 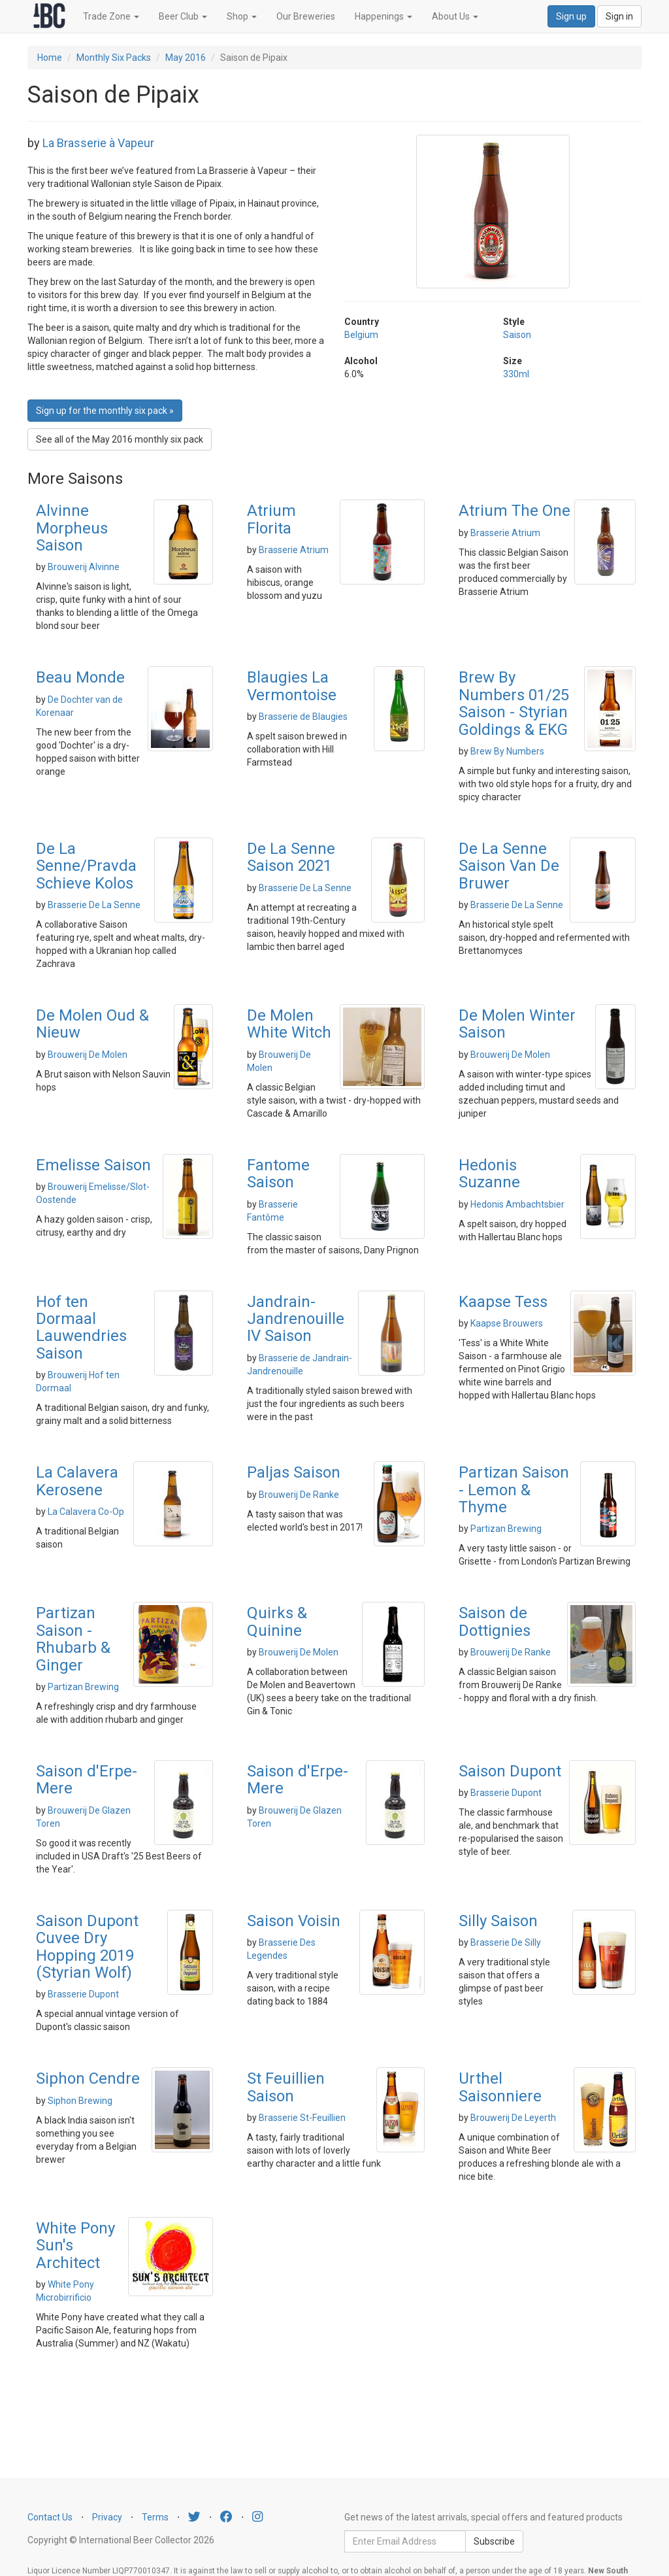 I want to click on Sign up, so click(x=571, y=16).